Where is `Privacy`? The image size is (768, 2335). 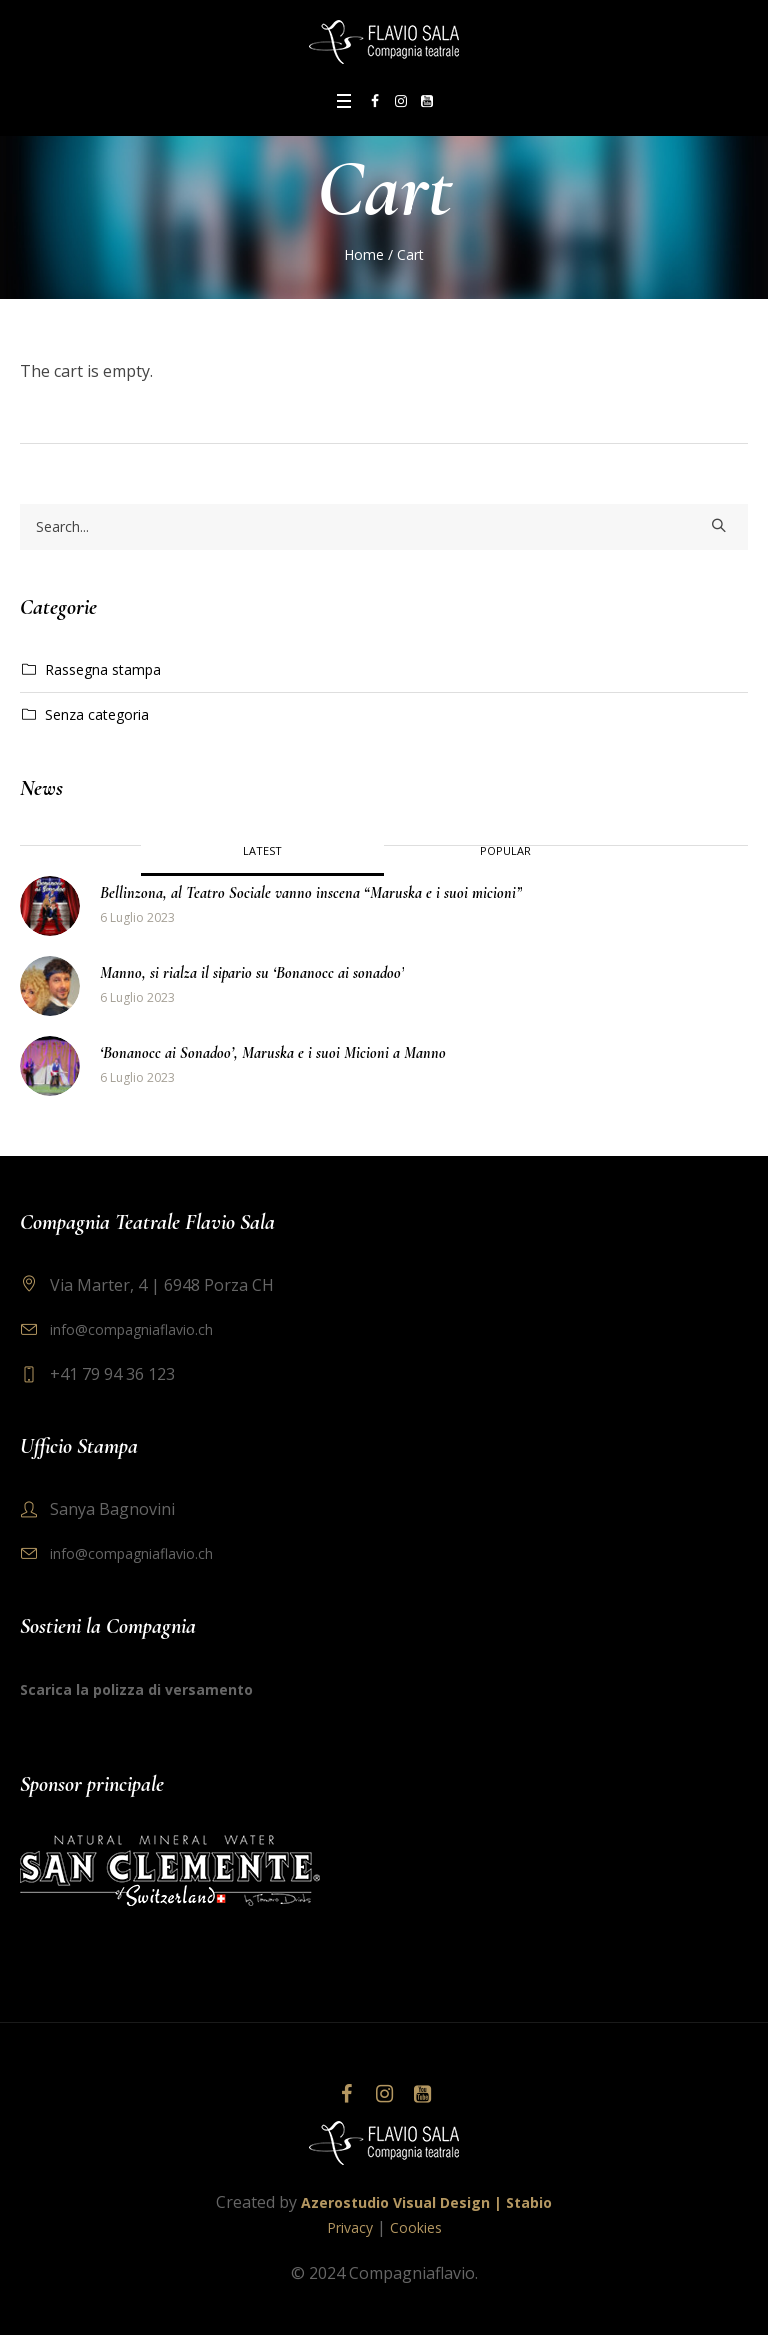
Privacy is located at coordinates (350, 2227).